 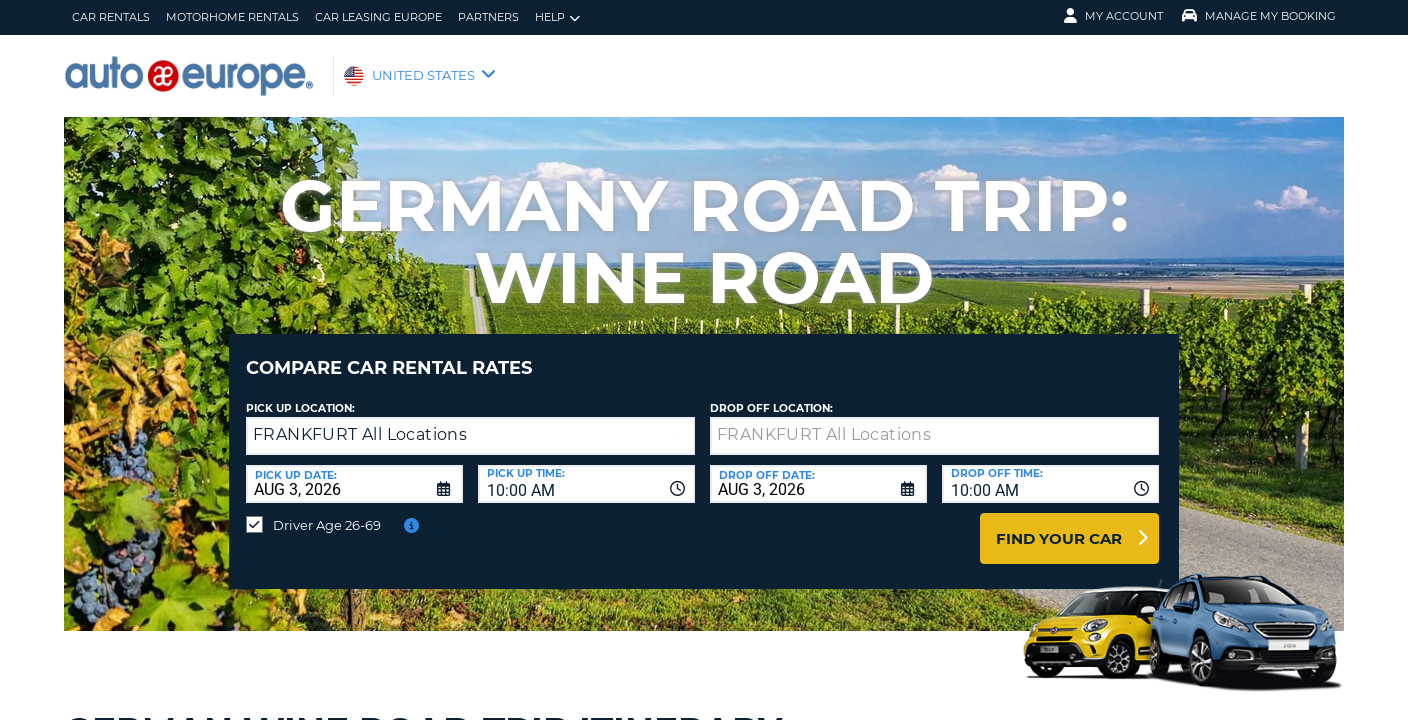 What do you see at coordinates (934, 421) in the screenshot?
I see `[textbox]` at bounding box center [934, 421].